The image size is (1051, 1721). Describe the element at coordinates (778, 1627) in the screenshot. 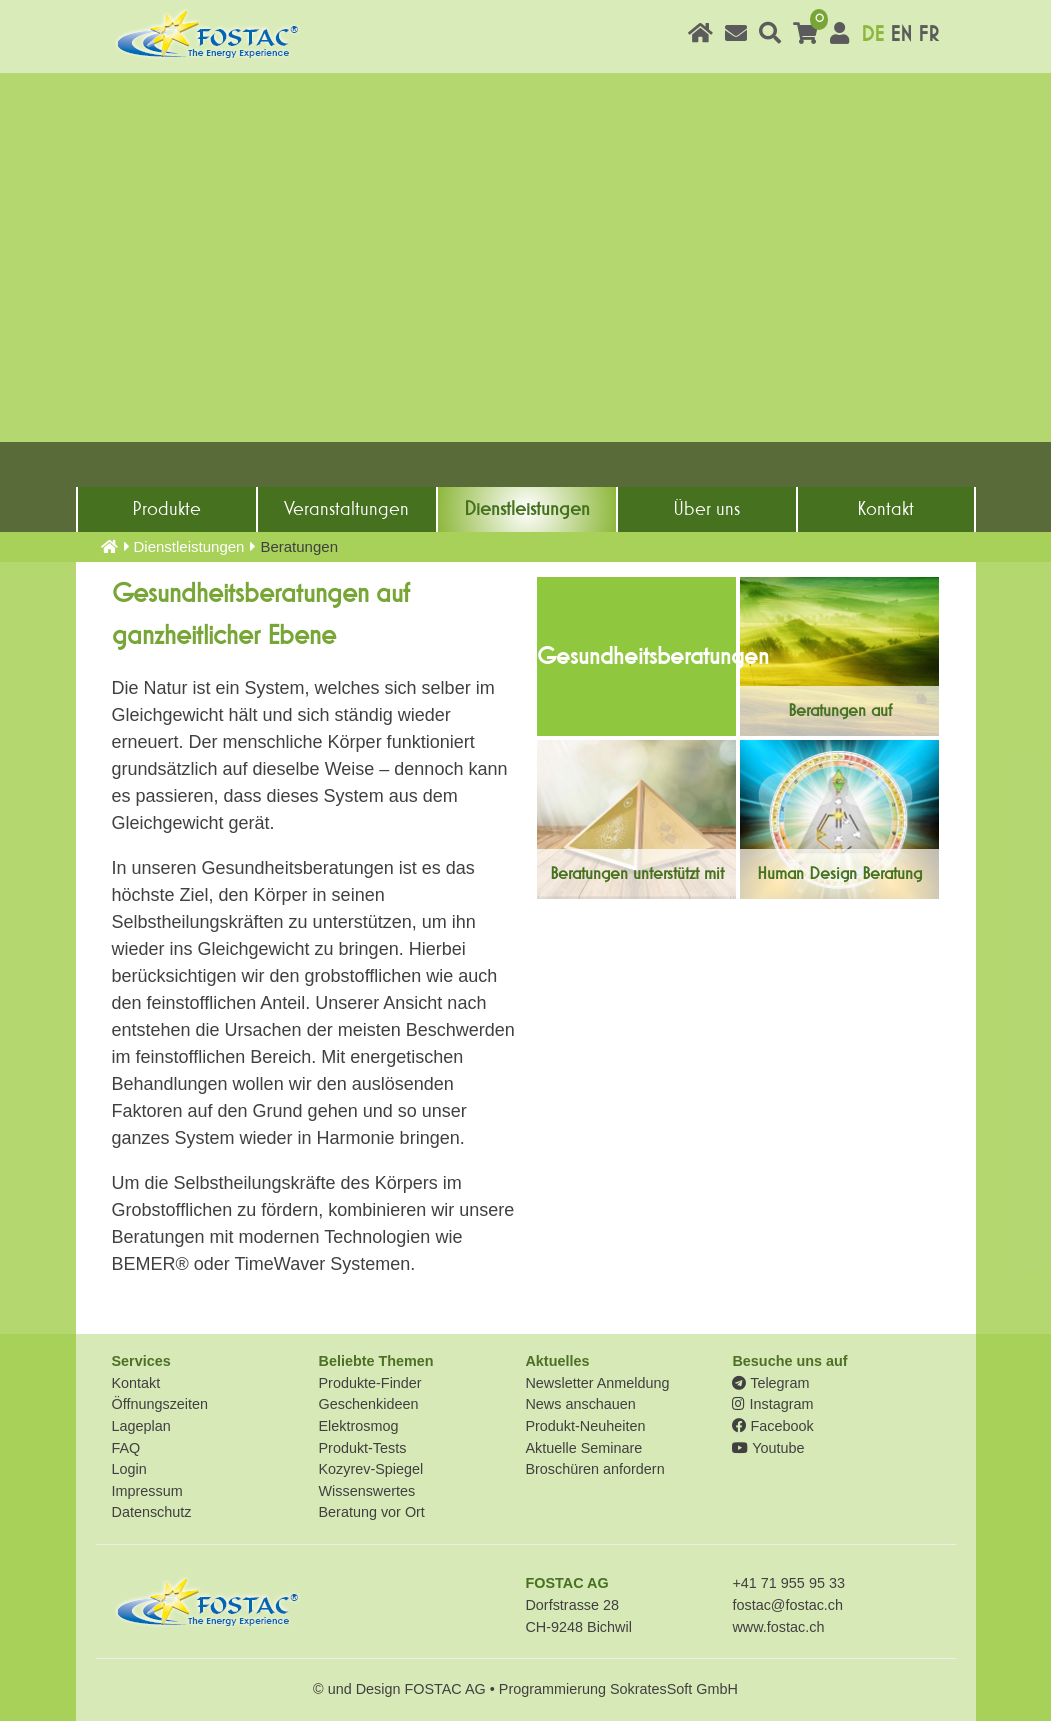

I see `www.fostac.ch` at that location.